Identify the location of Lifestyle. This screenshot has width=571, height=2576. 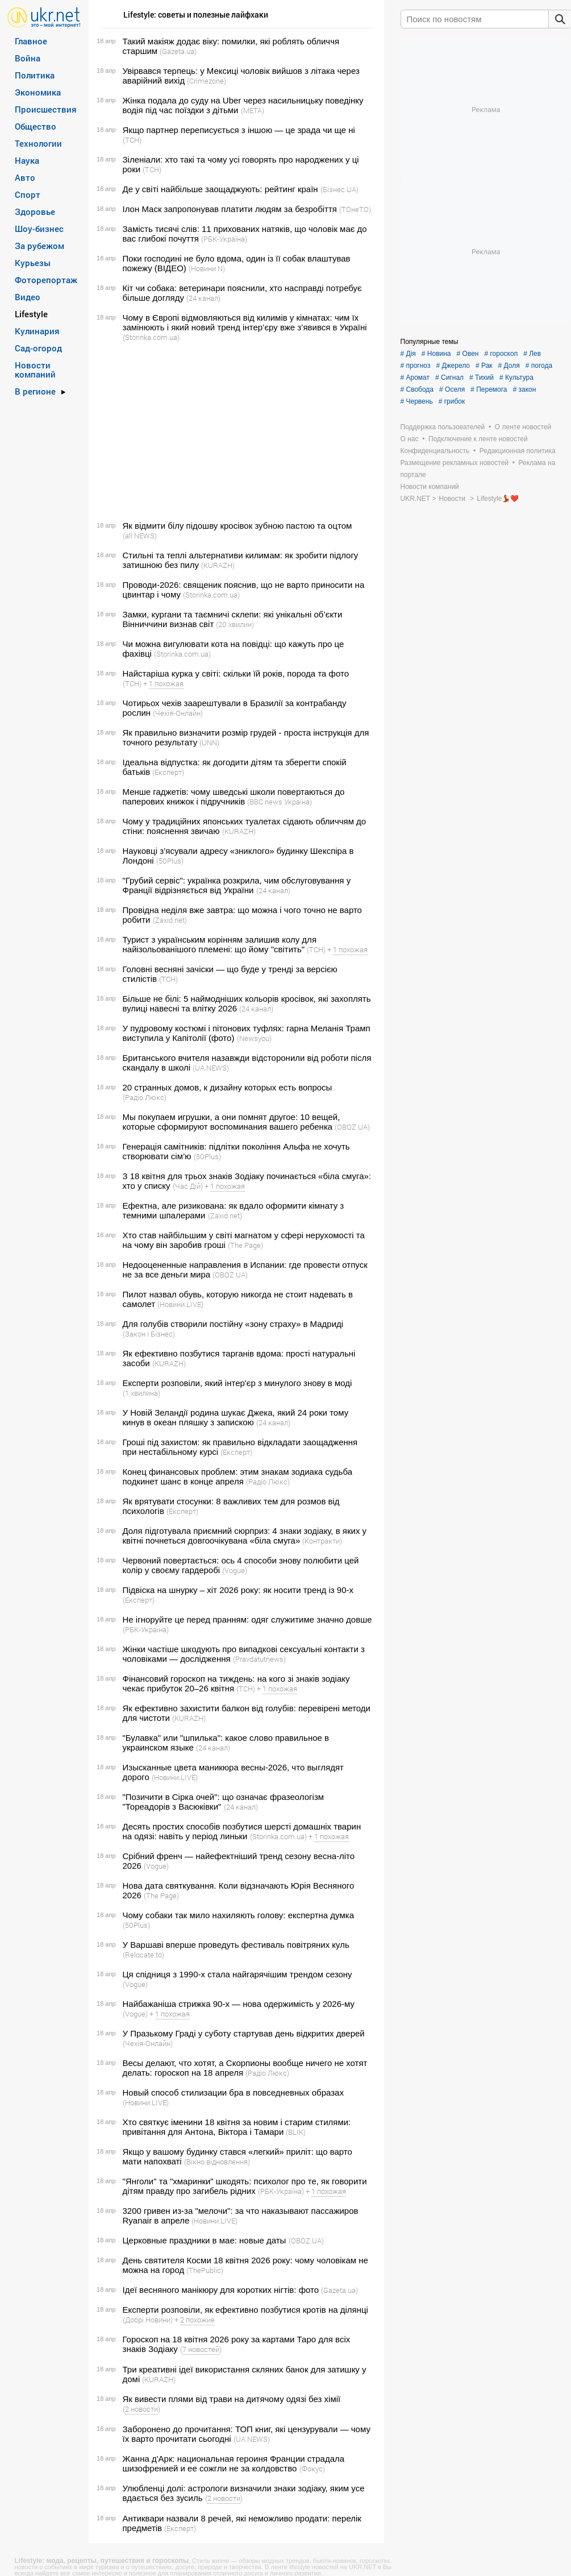
(31, 313).